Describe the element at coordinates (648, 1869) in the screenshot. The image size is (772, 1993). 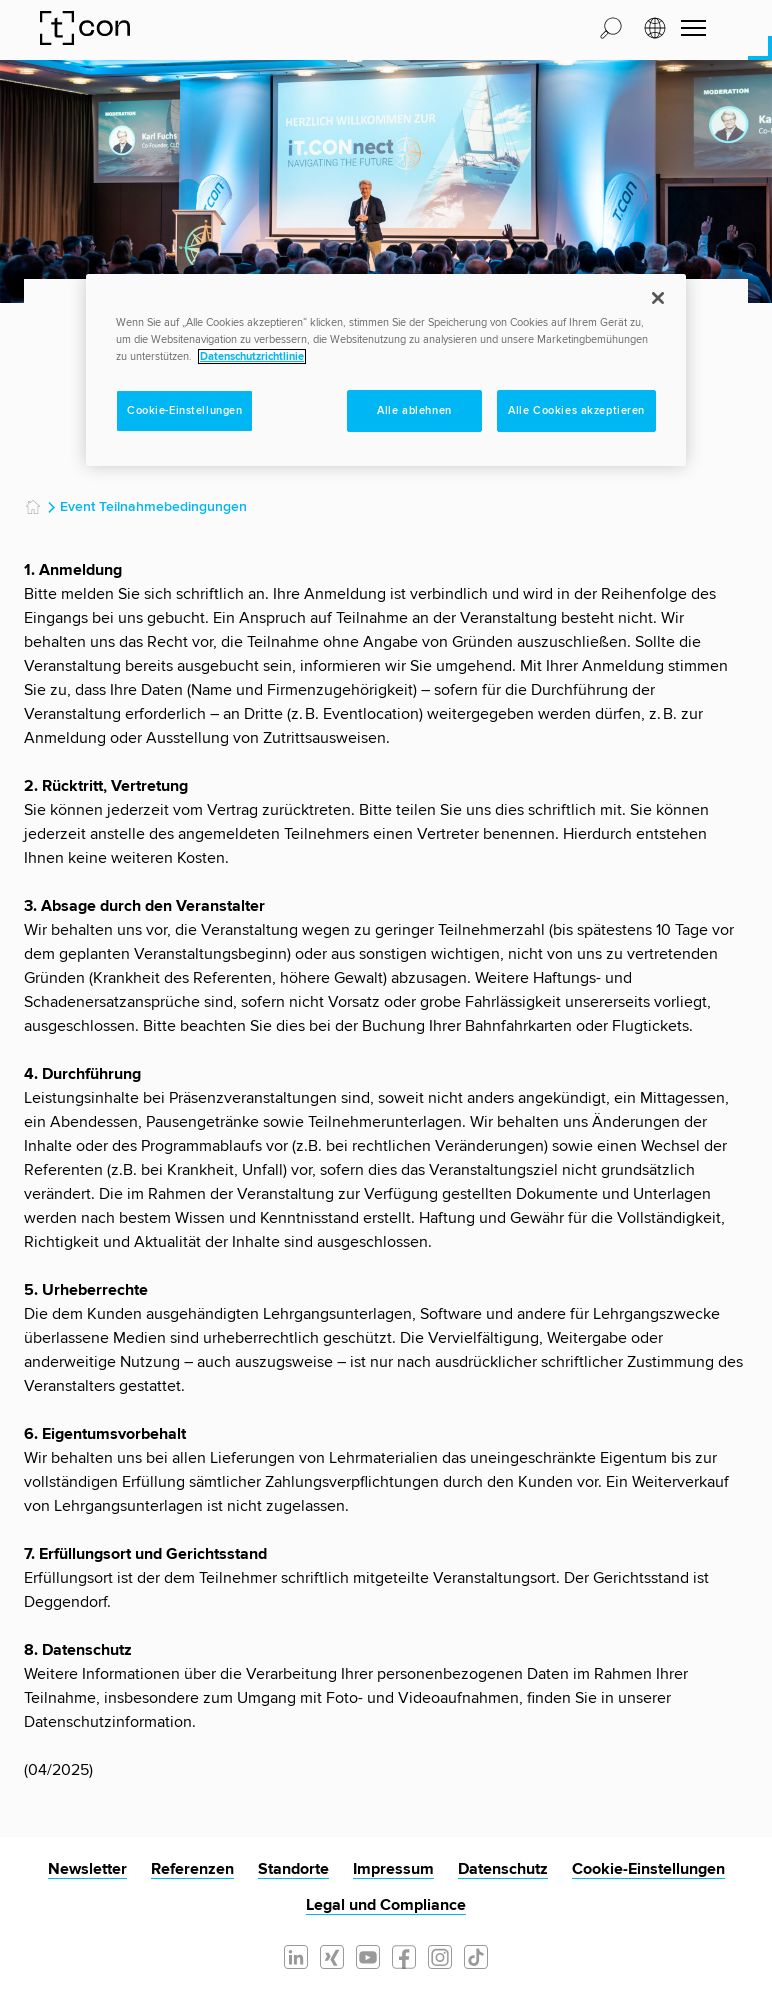
I see `Cookie-Einstellungen` at that location.